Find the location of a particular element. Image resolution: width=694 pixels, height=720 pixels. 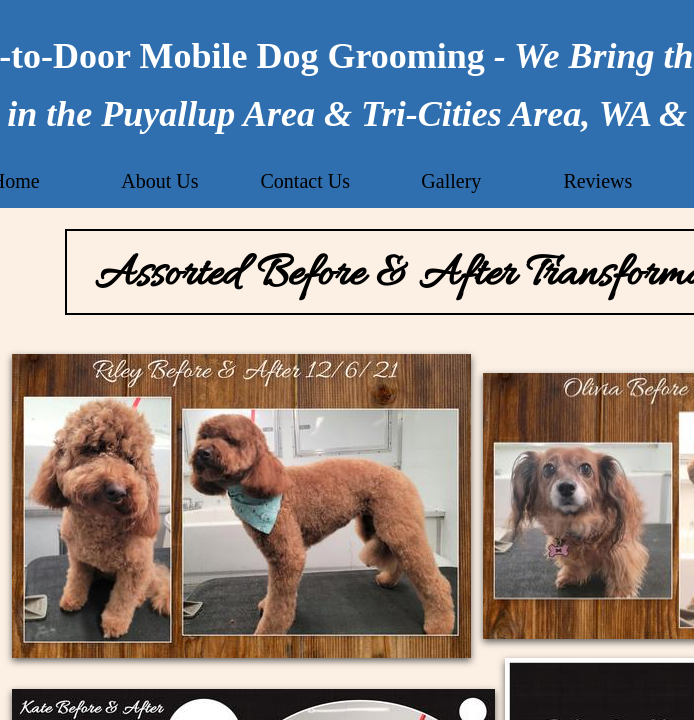

About Us is located at coordinates (159, 181).